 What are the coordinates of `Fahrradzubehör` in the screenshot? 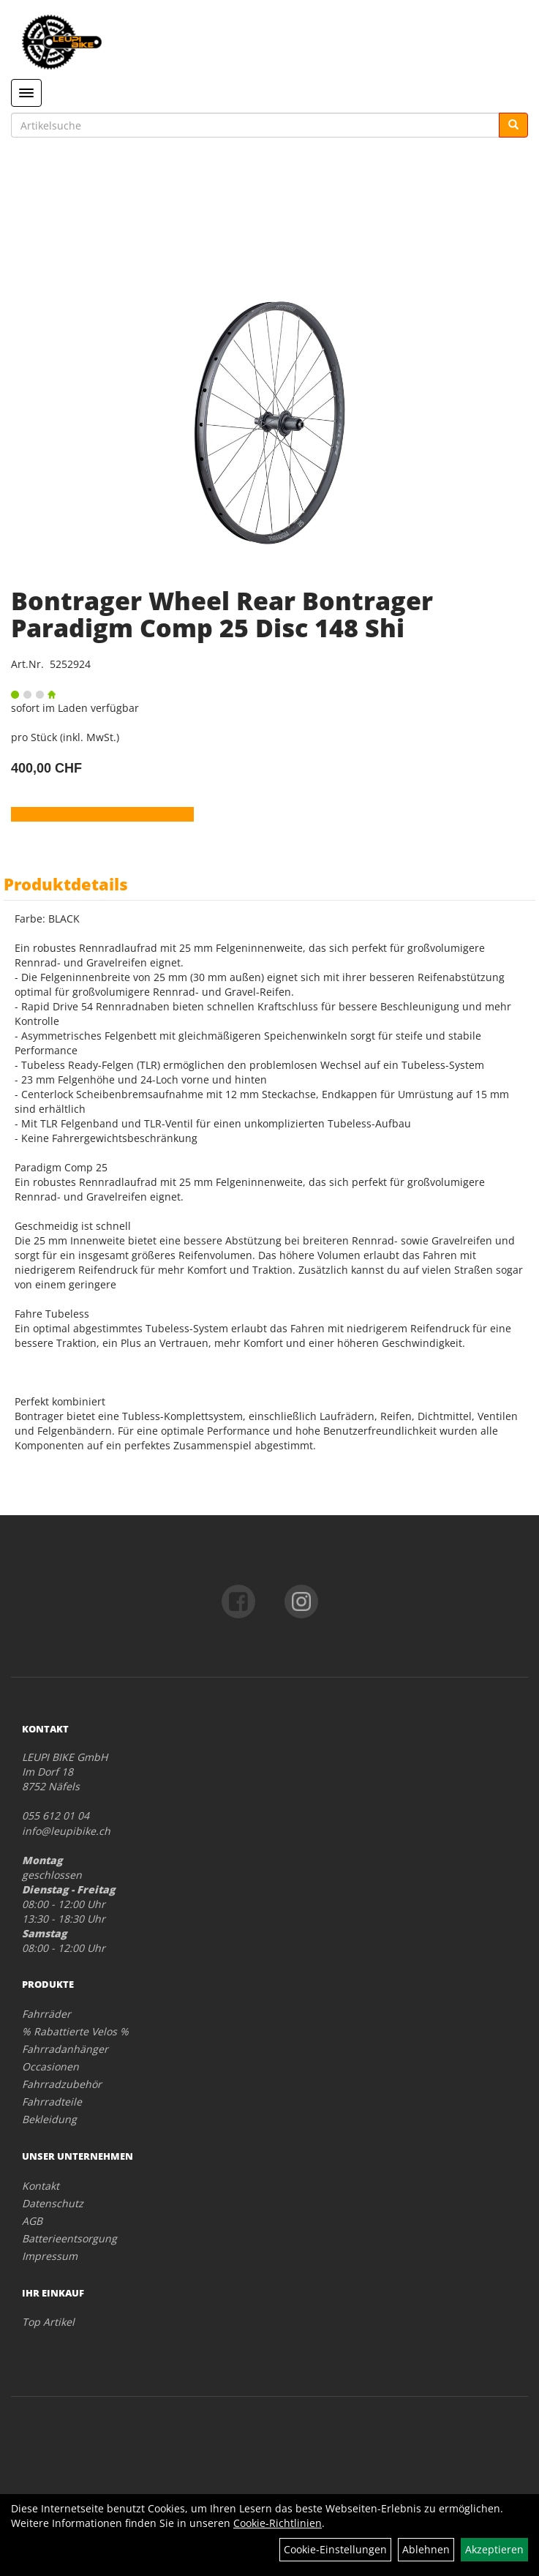 It's located at (62, 2084).